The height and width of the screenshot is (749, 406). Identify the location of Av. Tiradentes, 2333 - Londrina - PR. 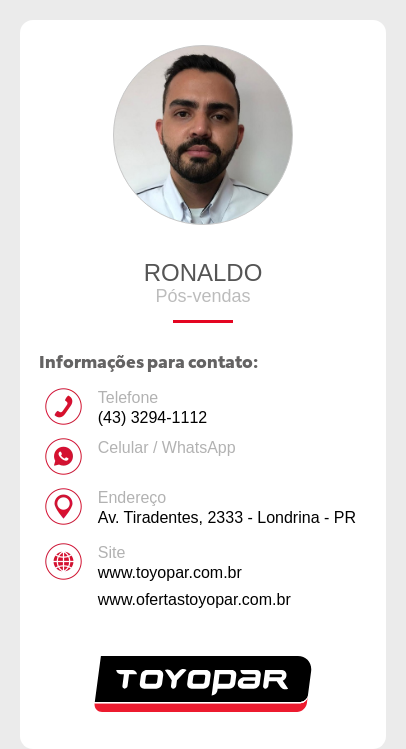
(227, 517).